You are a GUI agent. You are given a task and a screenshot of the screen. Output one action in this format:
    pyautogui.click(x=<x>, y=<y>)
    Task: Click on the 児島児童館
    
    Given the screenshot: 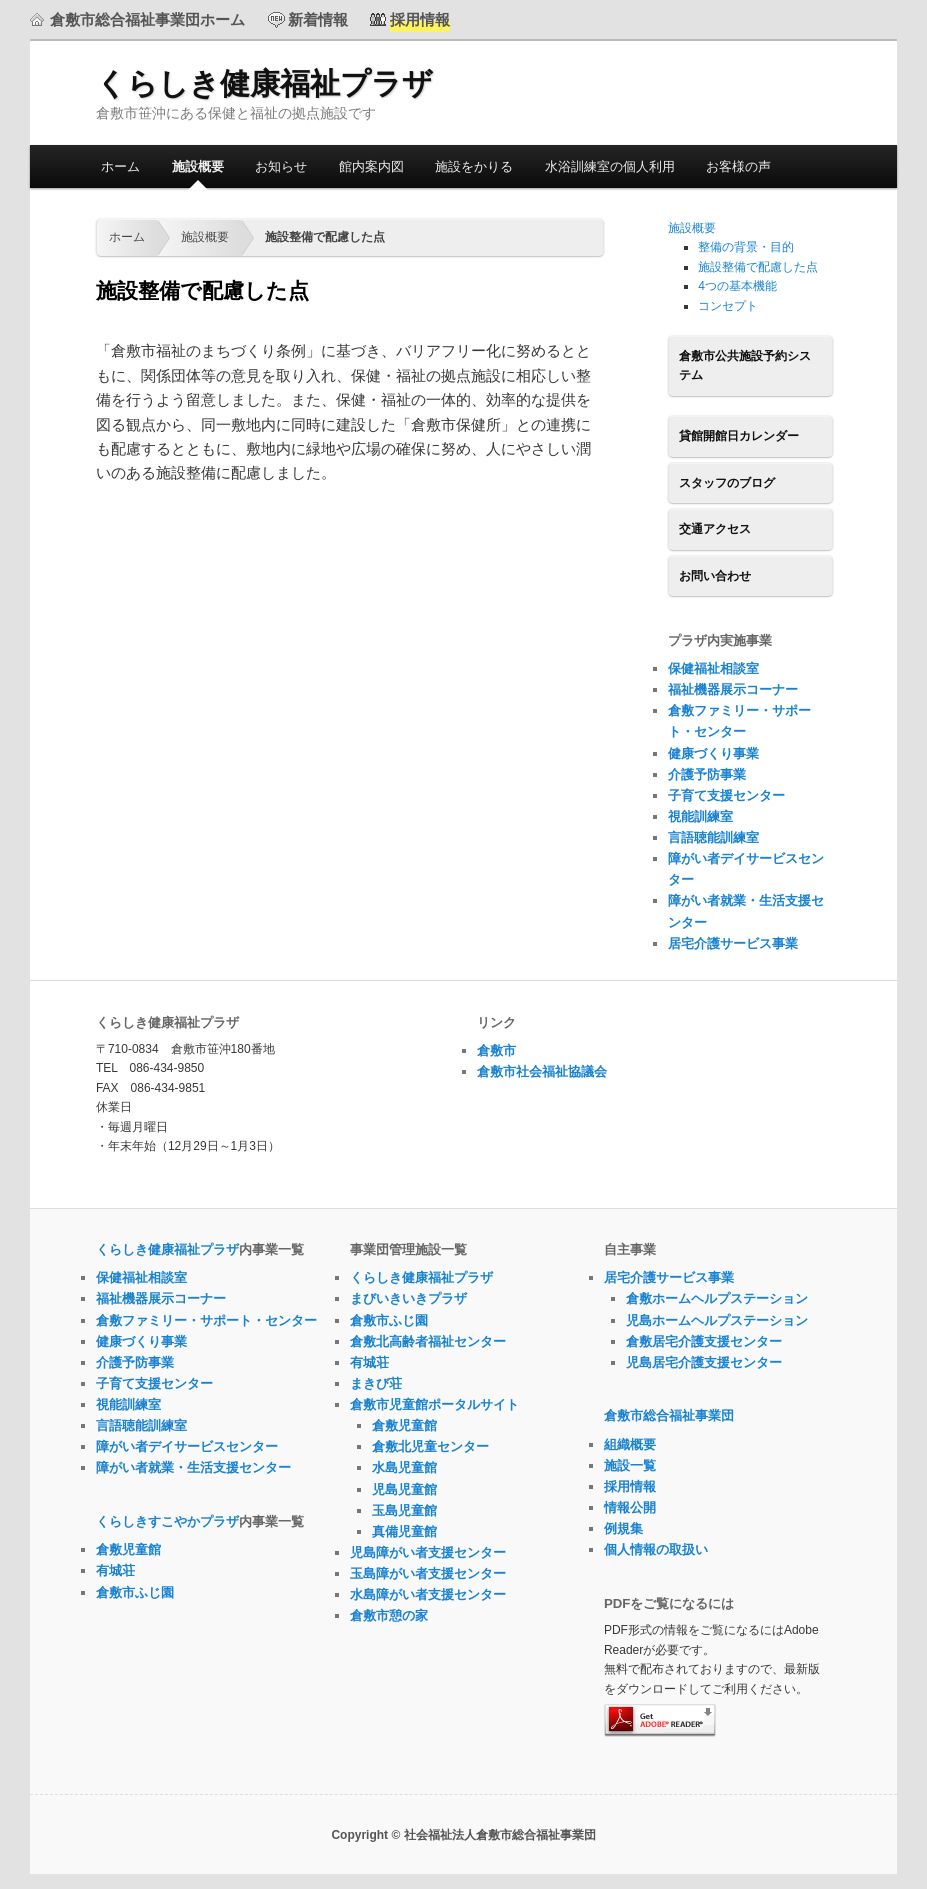 What is the action you would take?
    pyautogui.click(x=404, y=1489)
    